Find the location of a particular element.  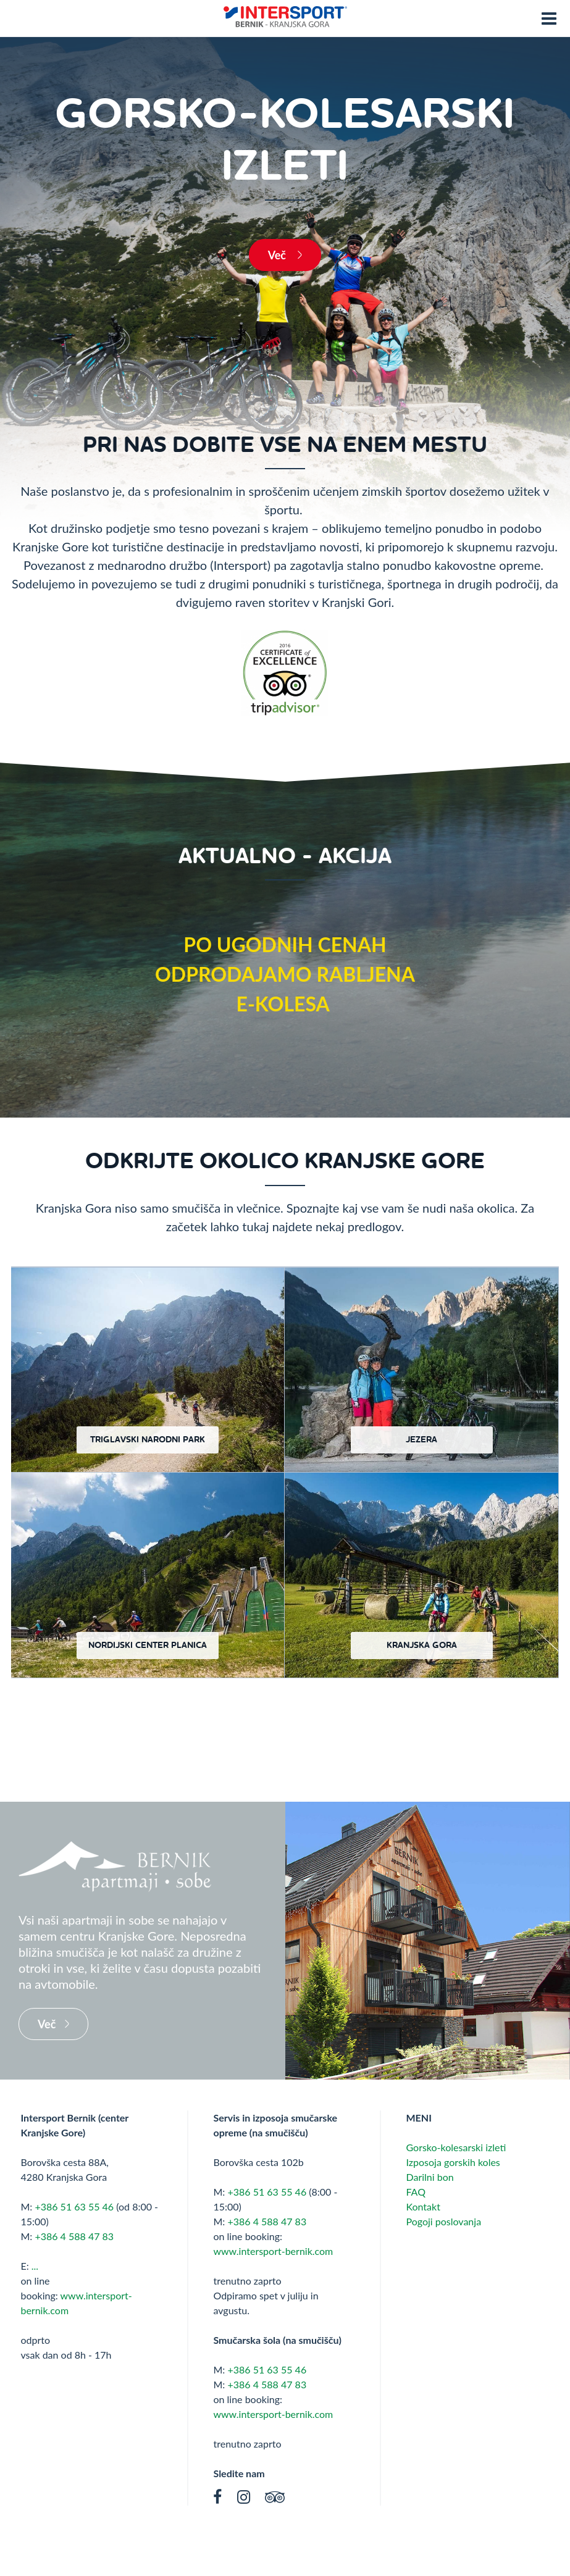

+386 51 63 55 46 is located at coordinates (74, 2206).